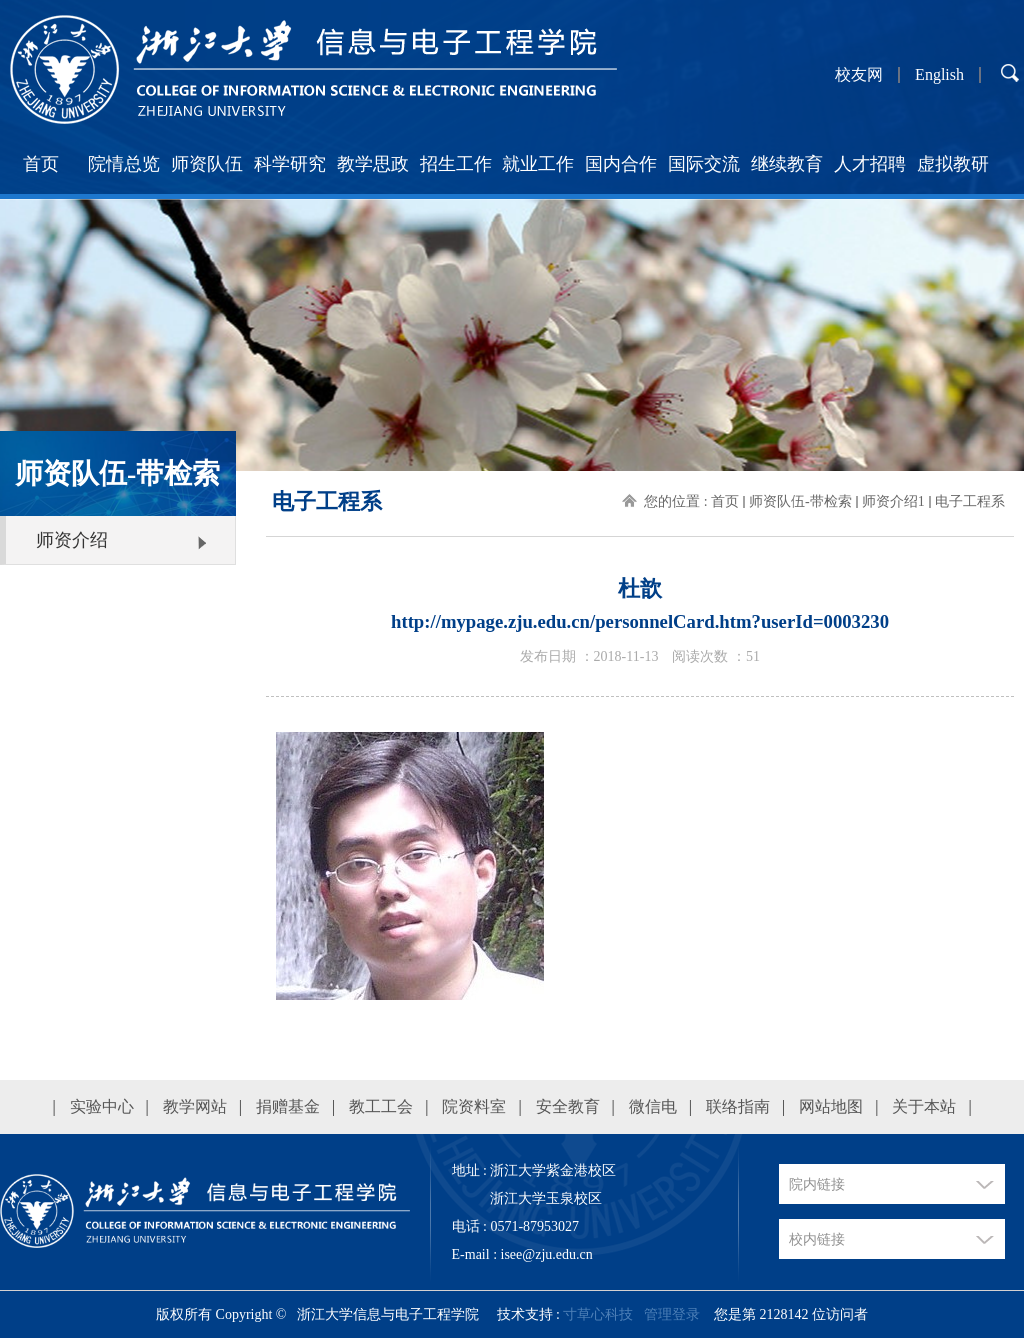 The image size is (1024, 1338). I want to click on 网站地图, so click(831, 1106).